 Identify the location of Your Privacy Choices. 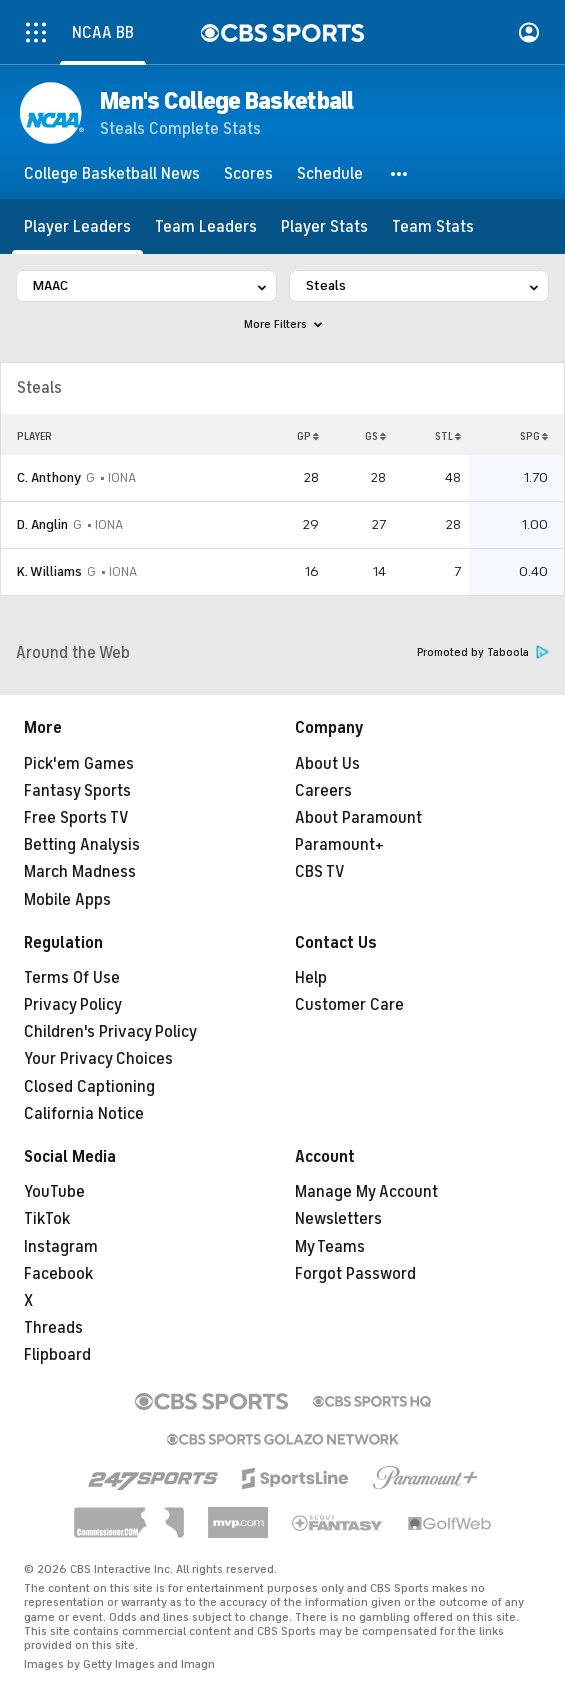
(98, 1059).